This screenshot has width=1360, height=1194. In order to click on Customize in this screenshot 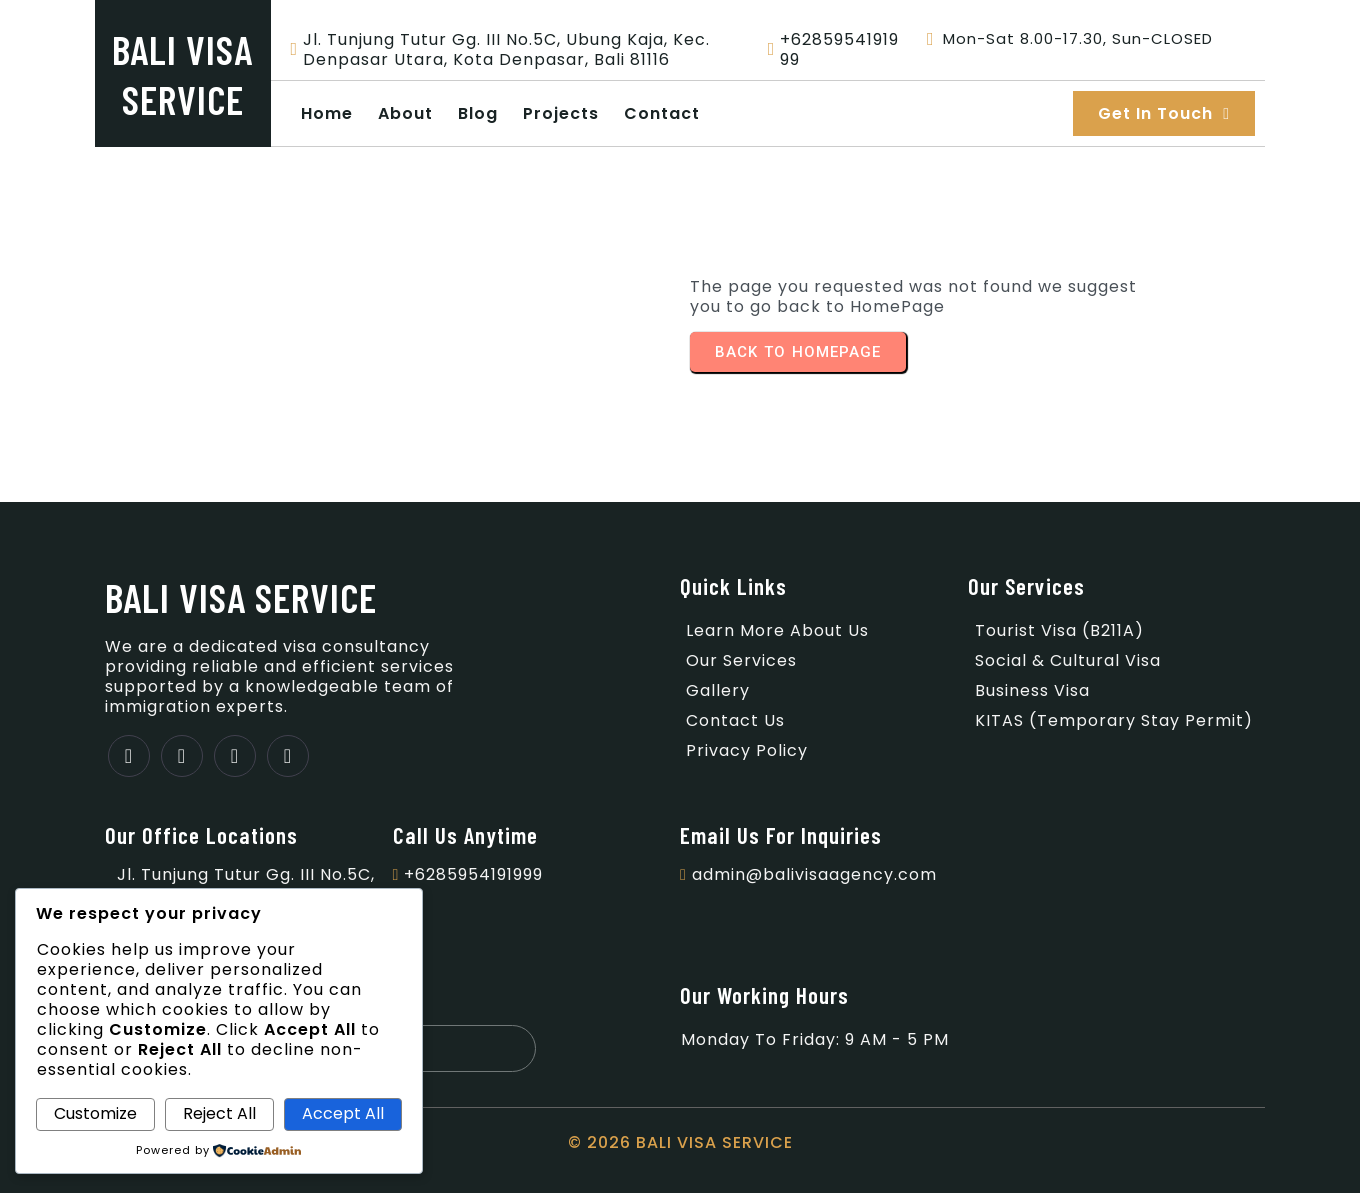, I will do `click(95, 1113)`.